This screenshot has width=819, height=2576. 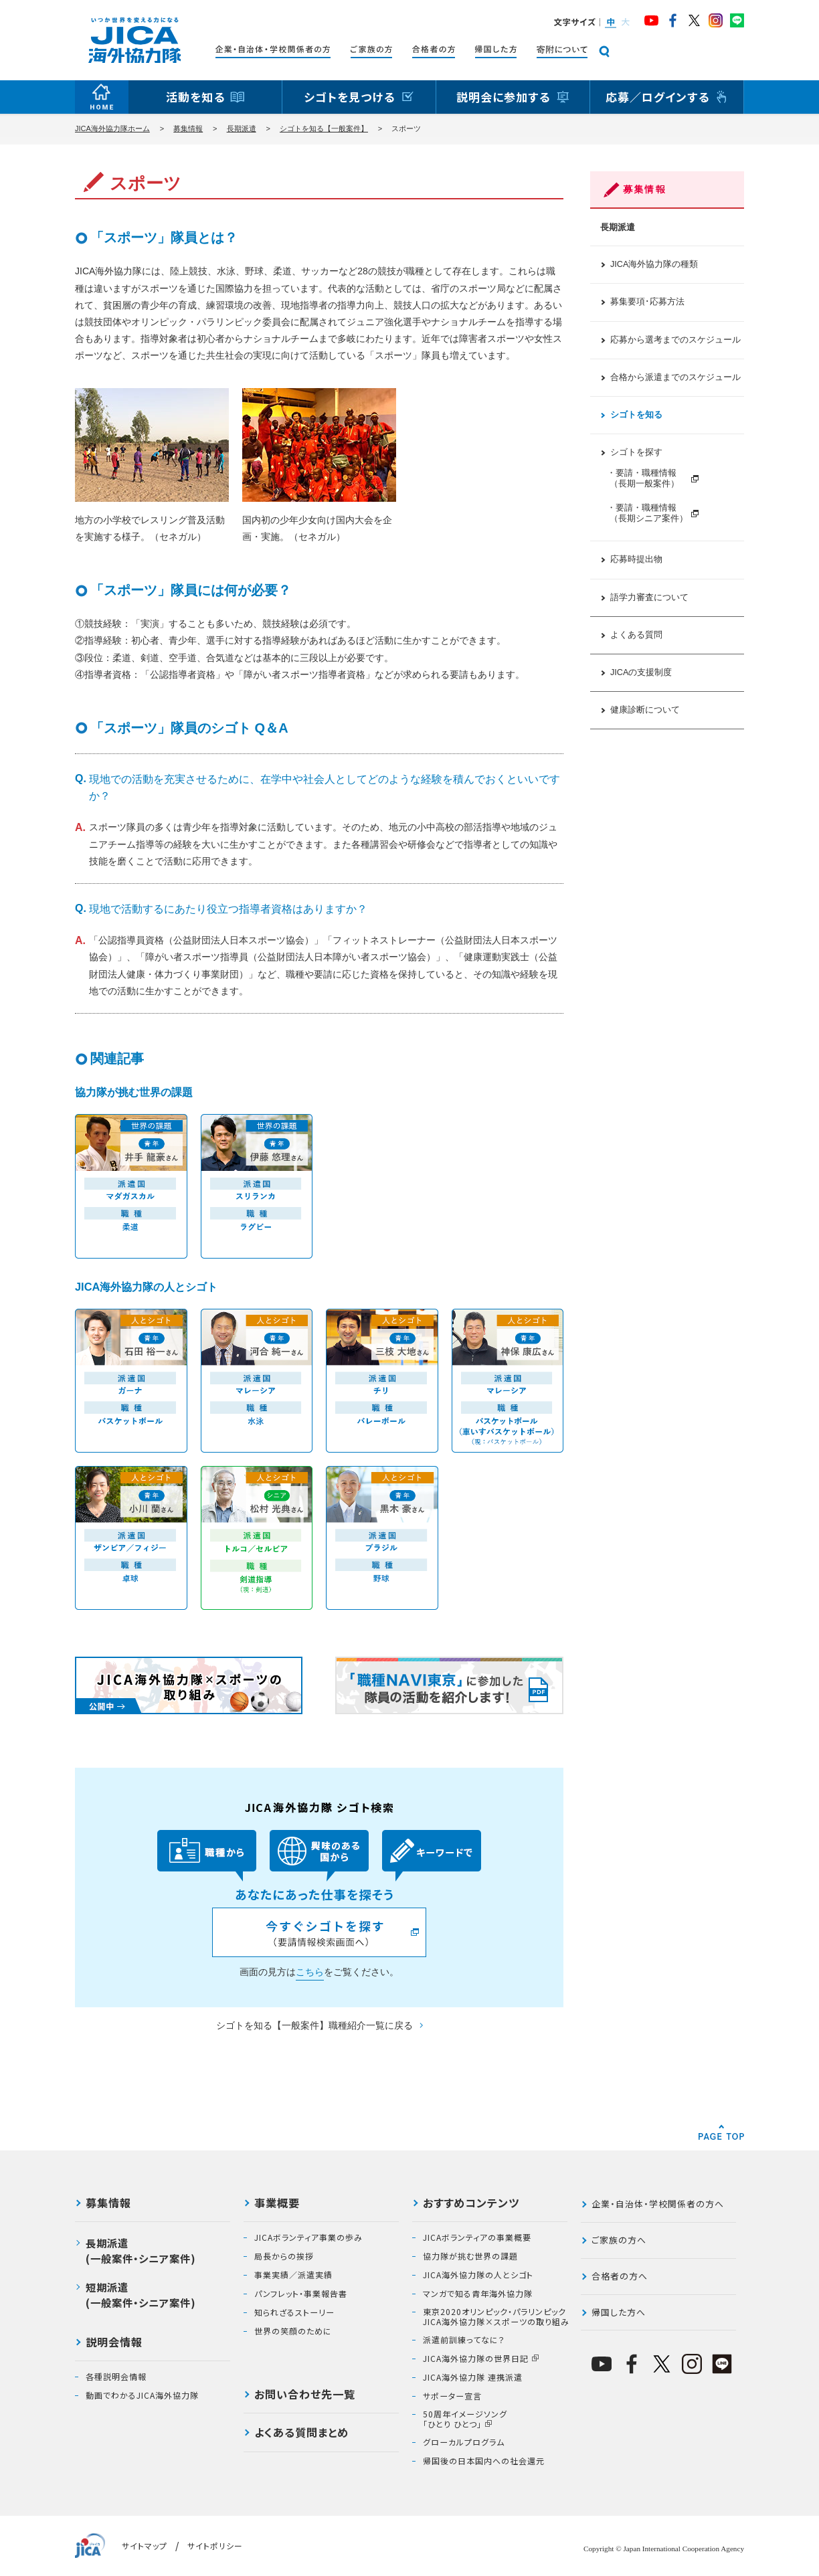 What do you see at coordinates (636, 415) in the screenshot?
I see `シゴトを知る` at bounding box center [636, 415].